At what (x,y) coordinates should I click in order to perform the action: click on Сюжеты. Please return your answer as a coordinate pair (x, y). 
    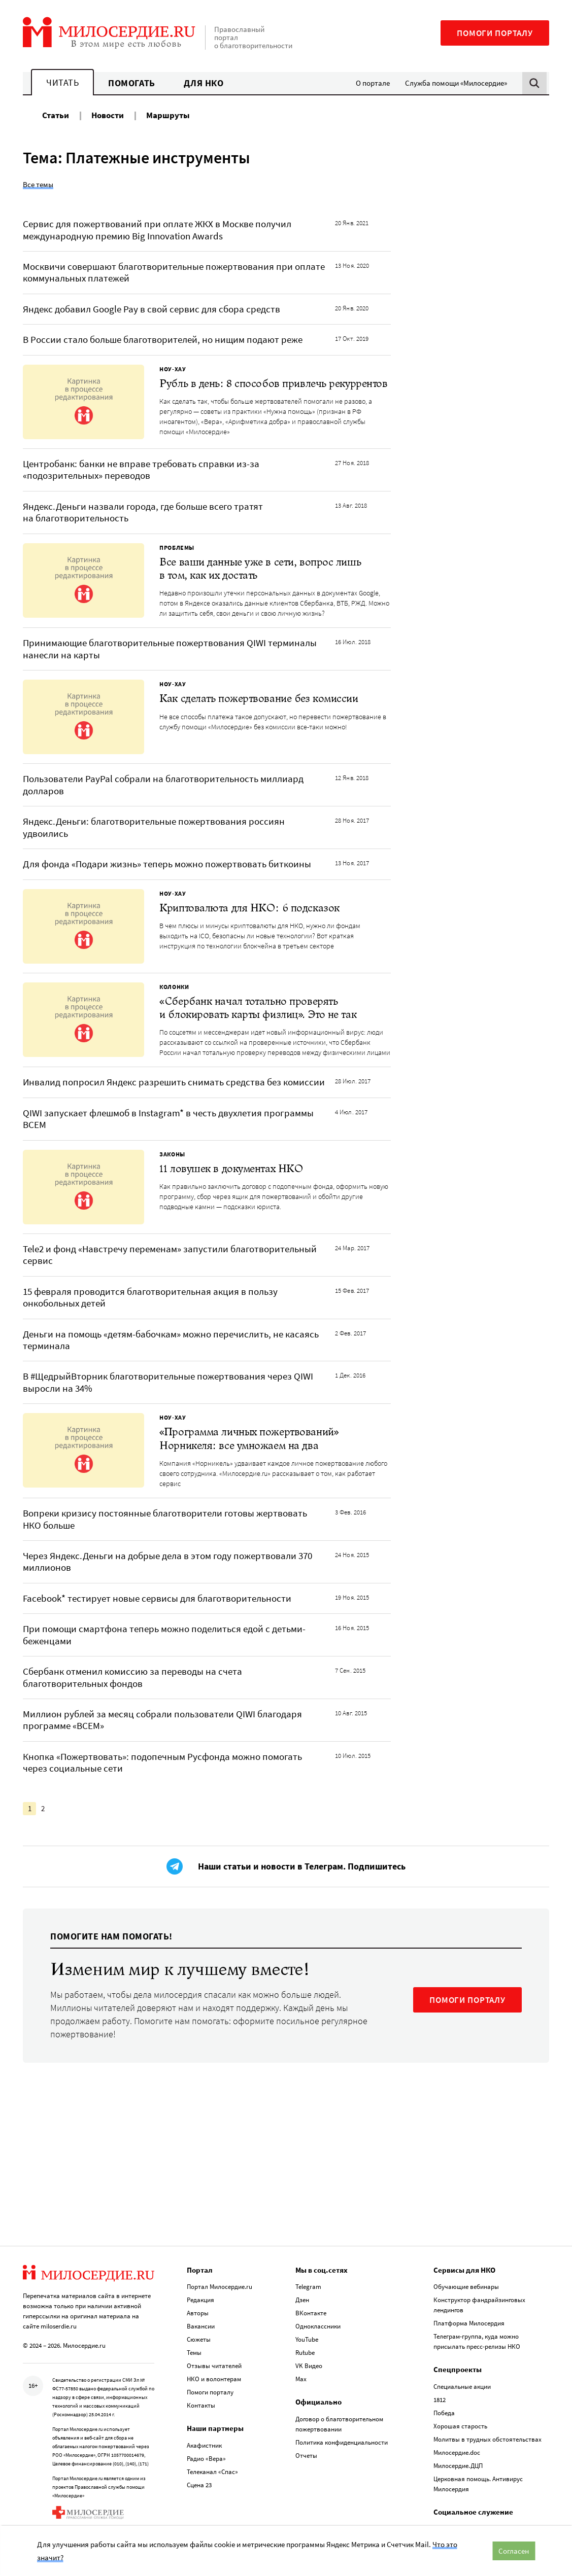
    Looking at the image, I should click on (199, 2292).